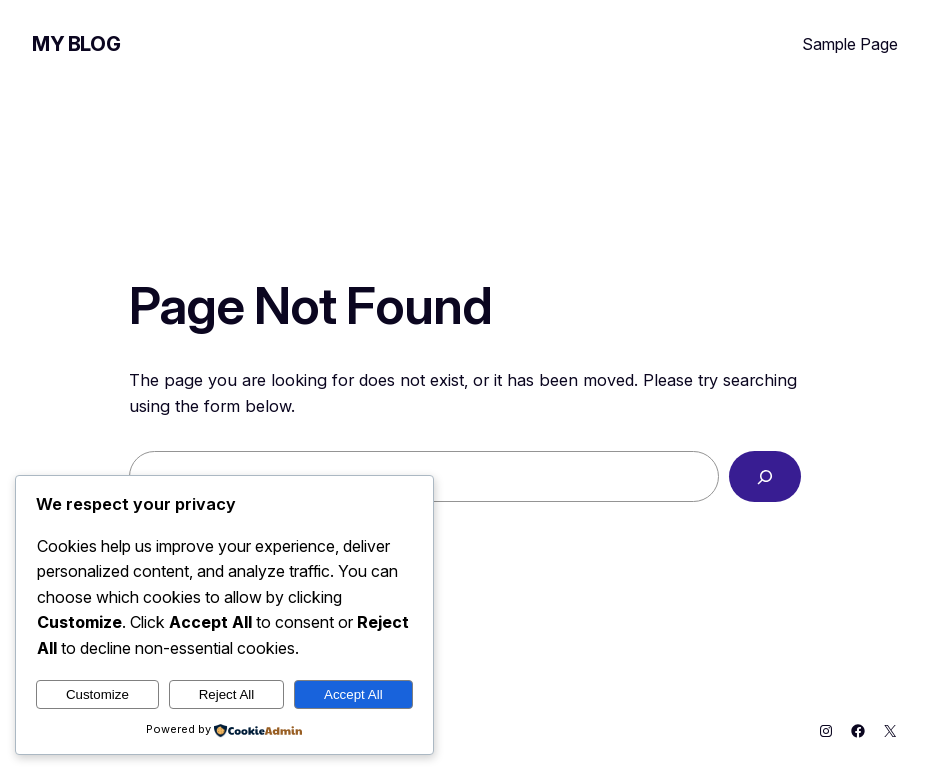  What do you see at coordinates (765, 476) in the screenshot?
I see `[Search]` at bounding box center [765, 476].